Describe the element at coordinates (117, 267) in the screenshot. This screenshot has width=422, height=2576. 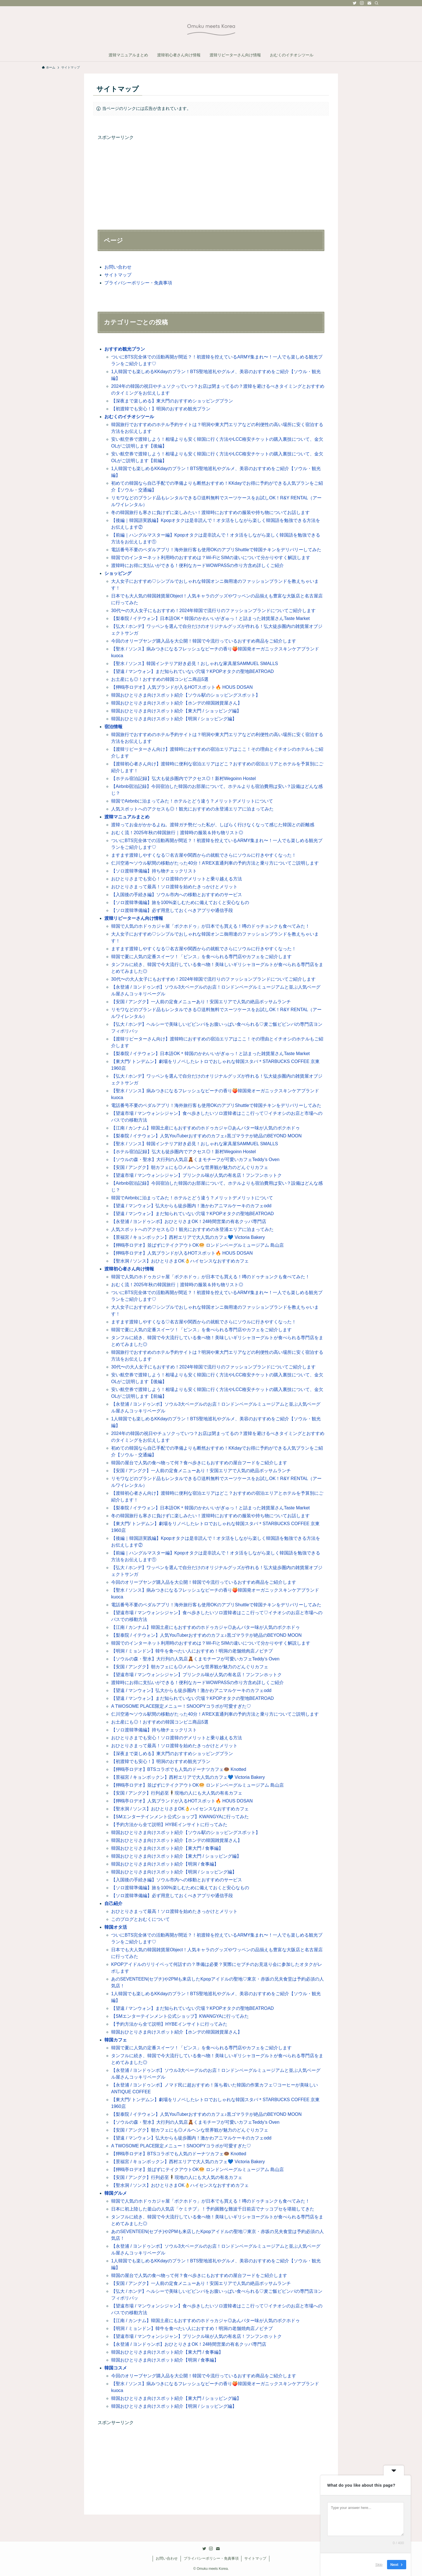
I see `お問い合わせ` at that location.